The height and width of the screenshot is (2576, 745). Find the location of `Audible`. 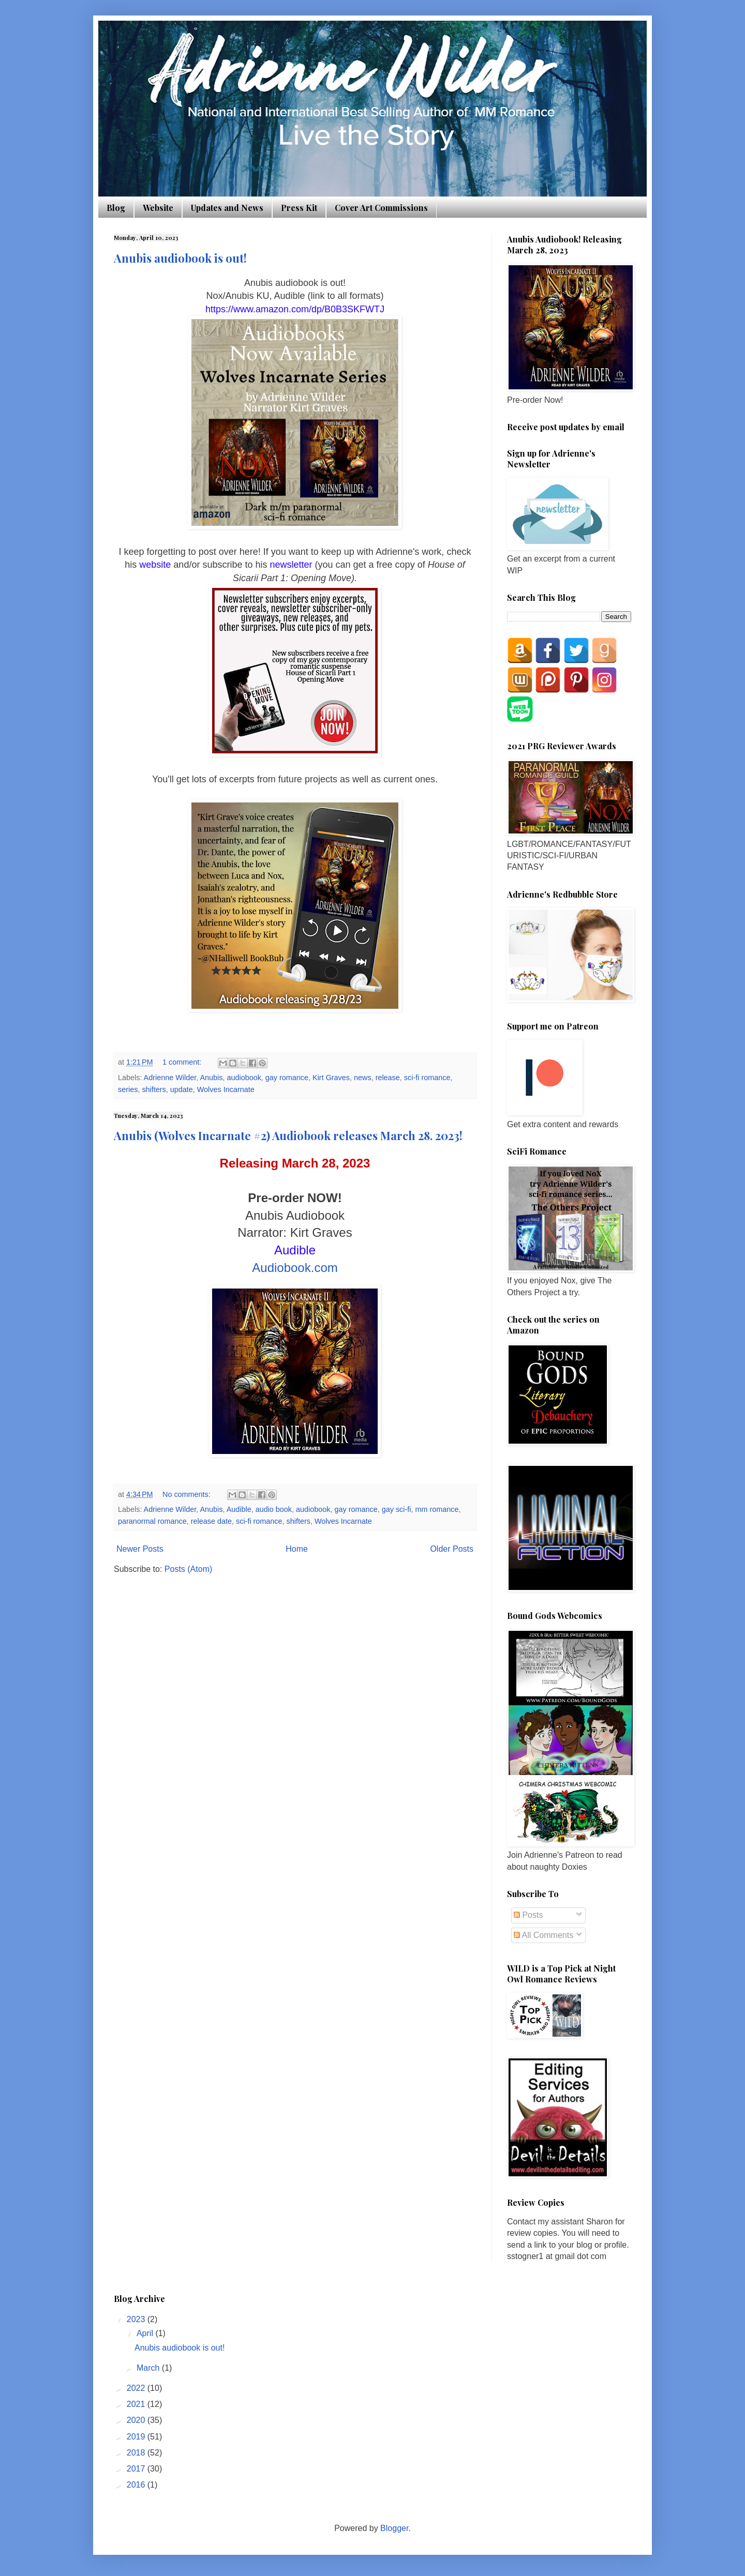

Audible is located at coordinates (239, 1509).